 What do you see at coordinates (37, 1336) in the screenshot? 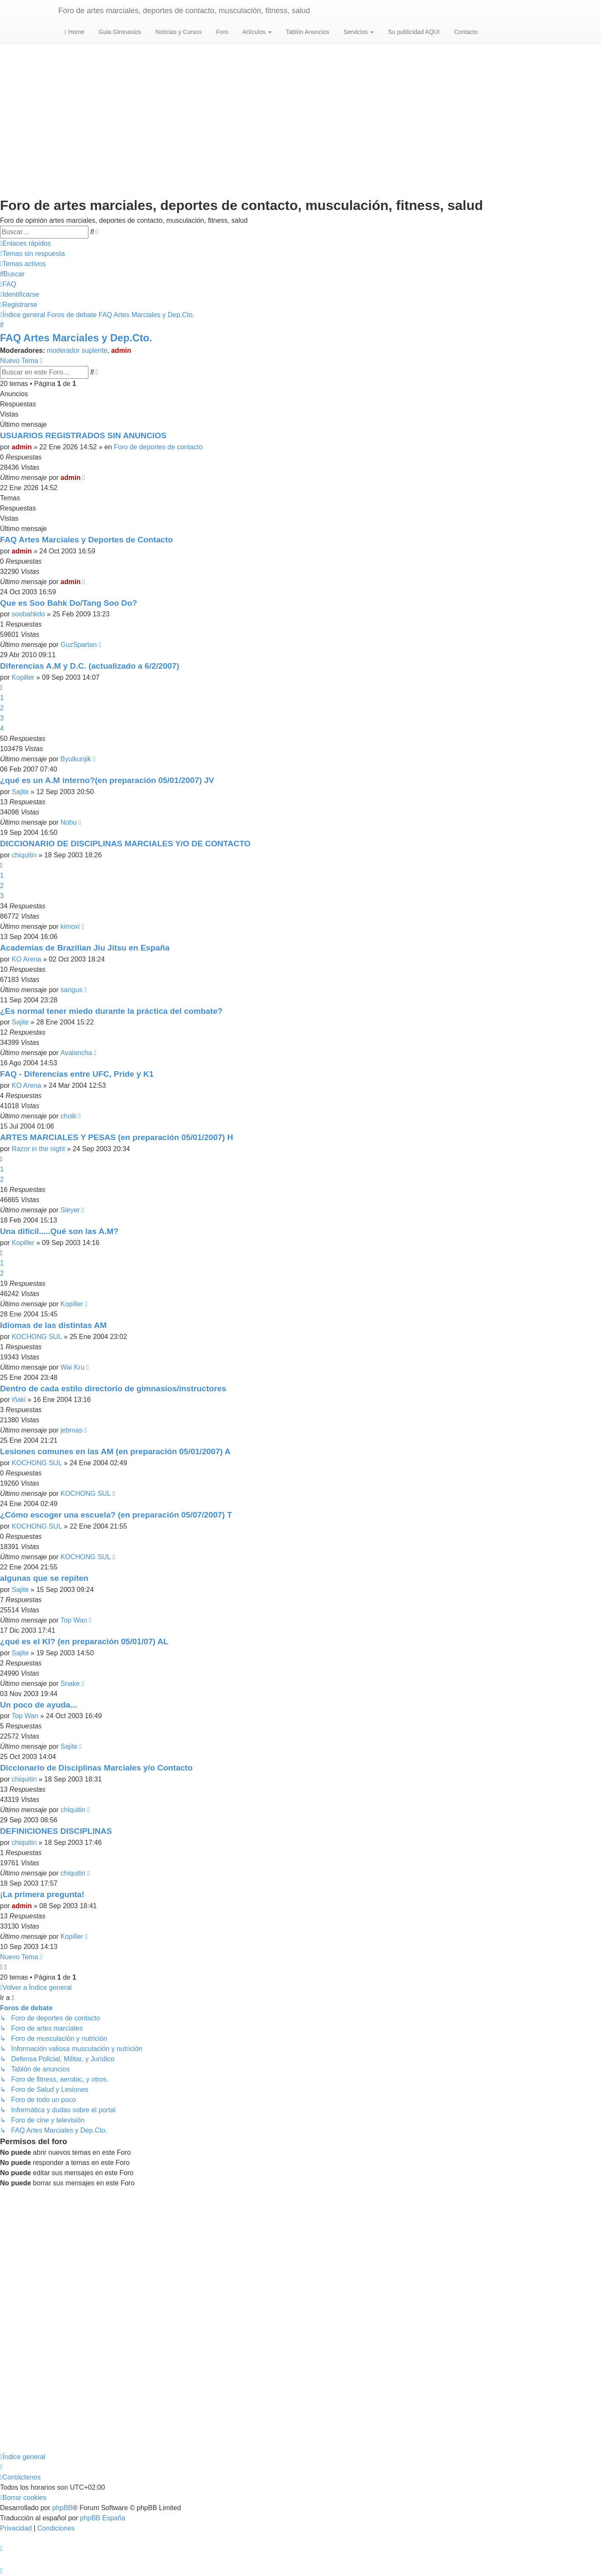
I see `KOCHONG SUL` at bounding box center [37, 1336].